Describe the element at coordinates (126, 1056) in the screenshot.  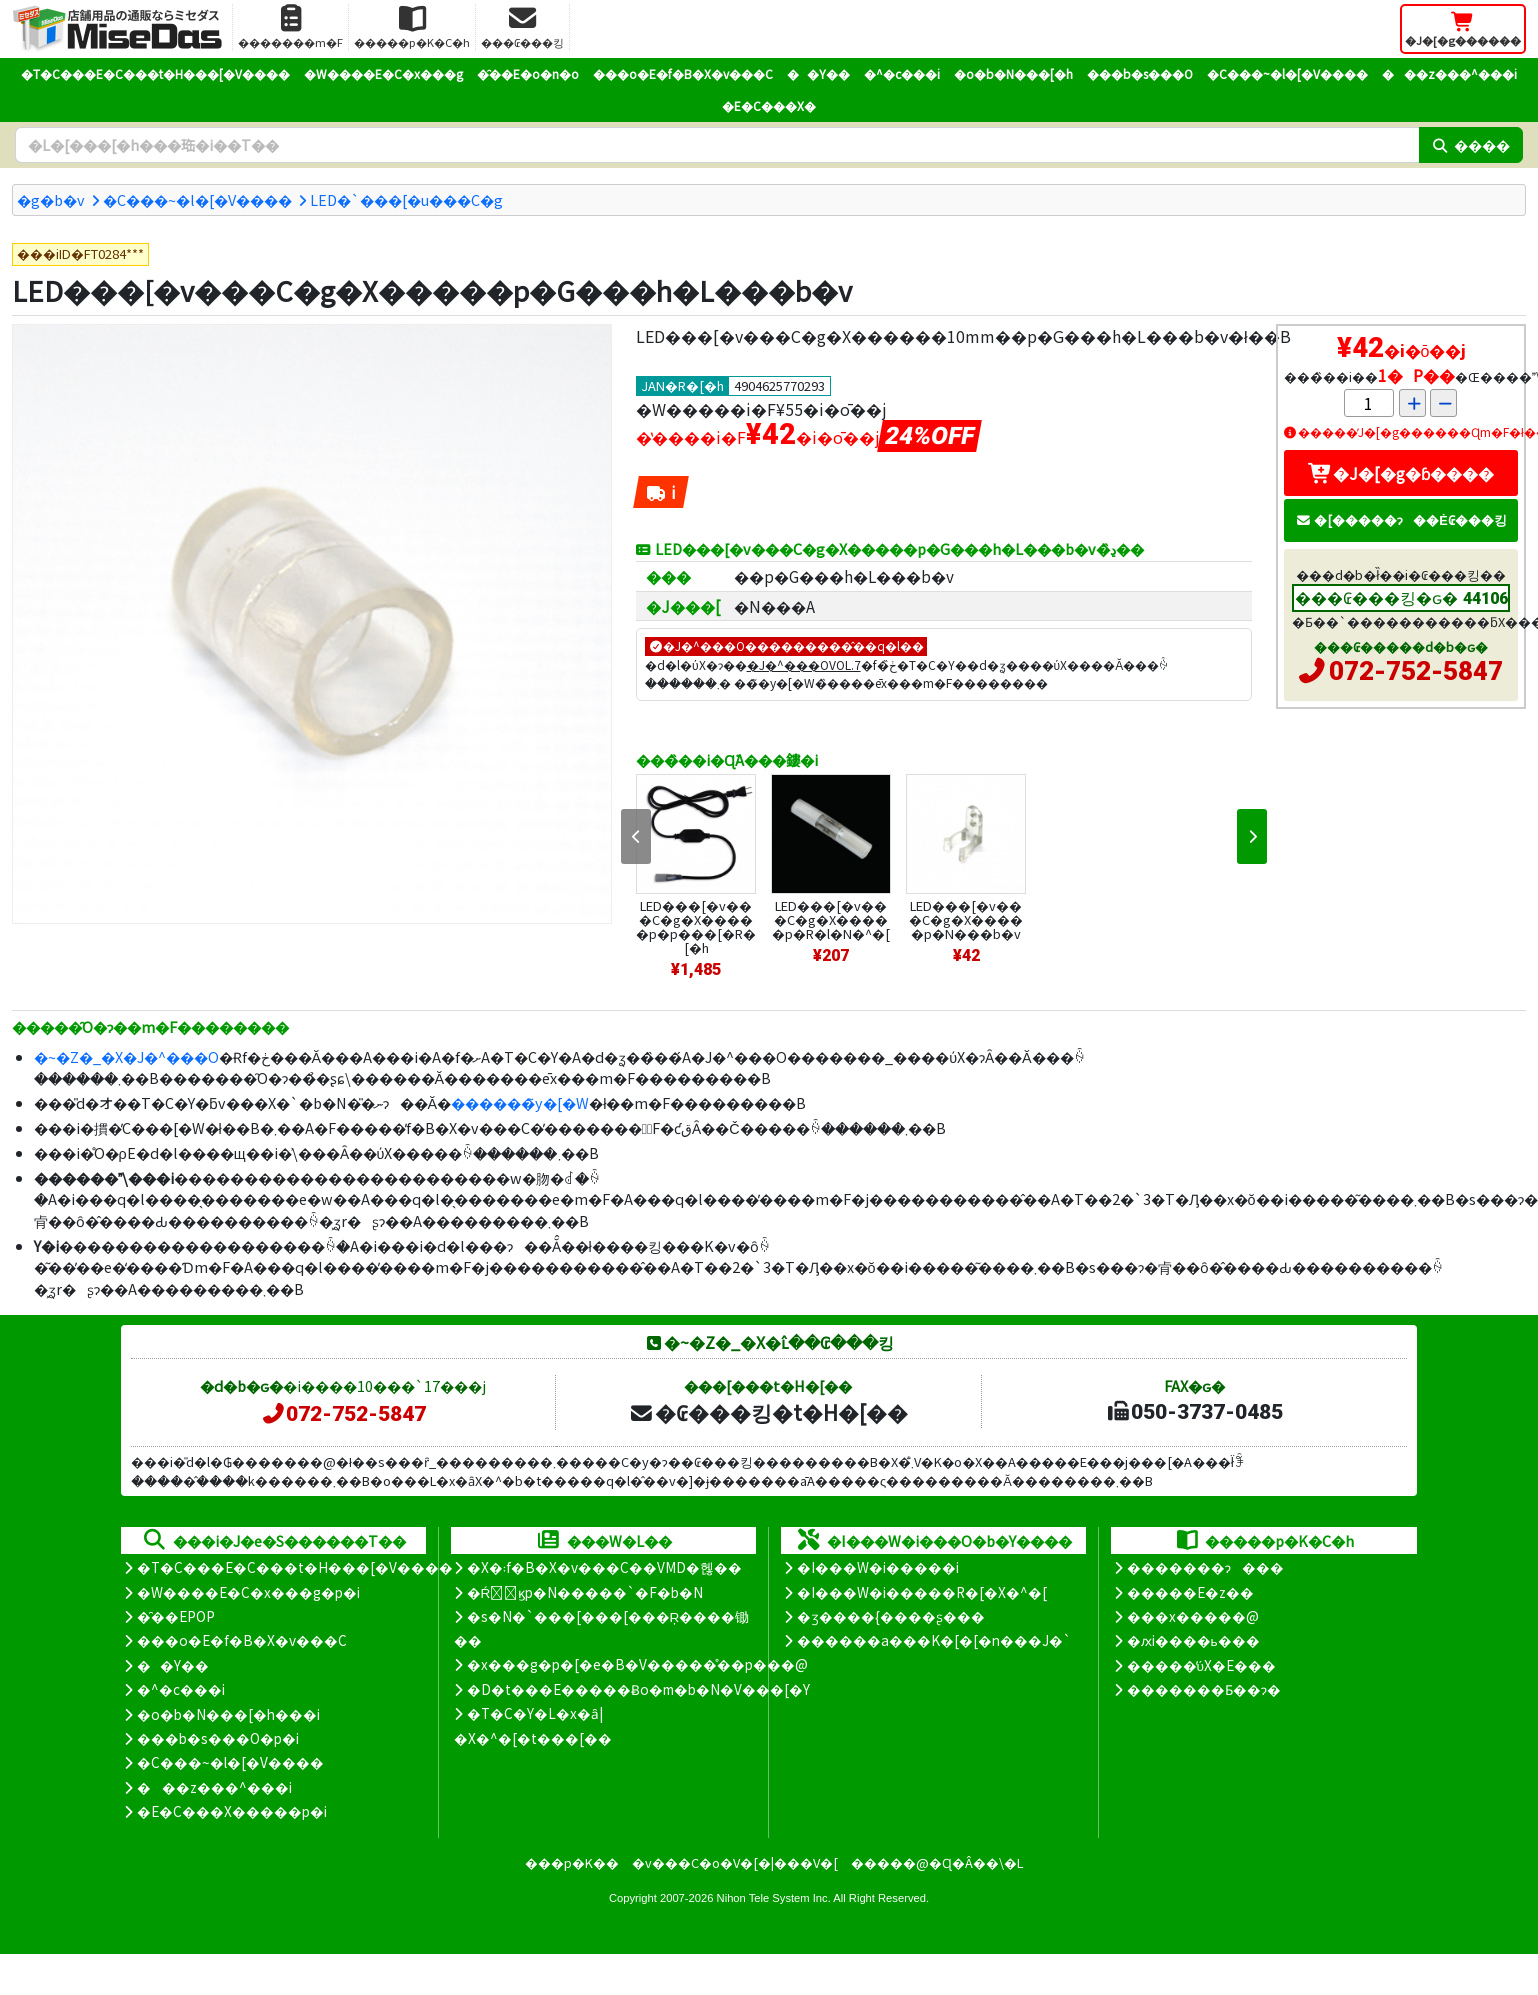
I see `�~�Z�_�X�J�^���O` at that location.